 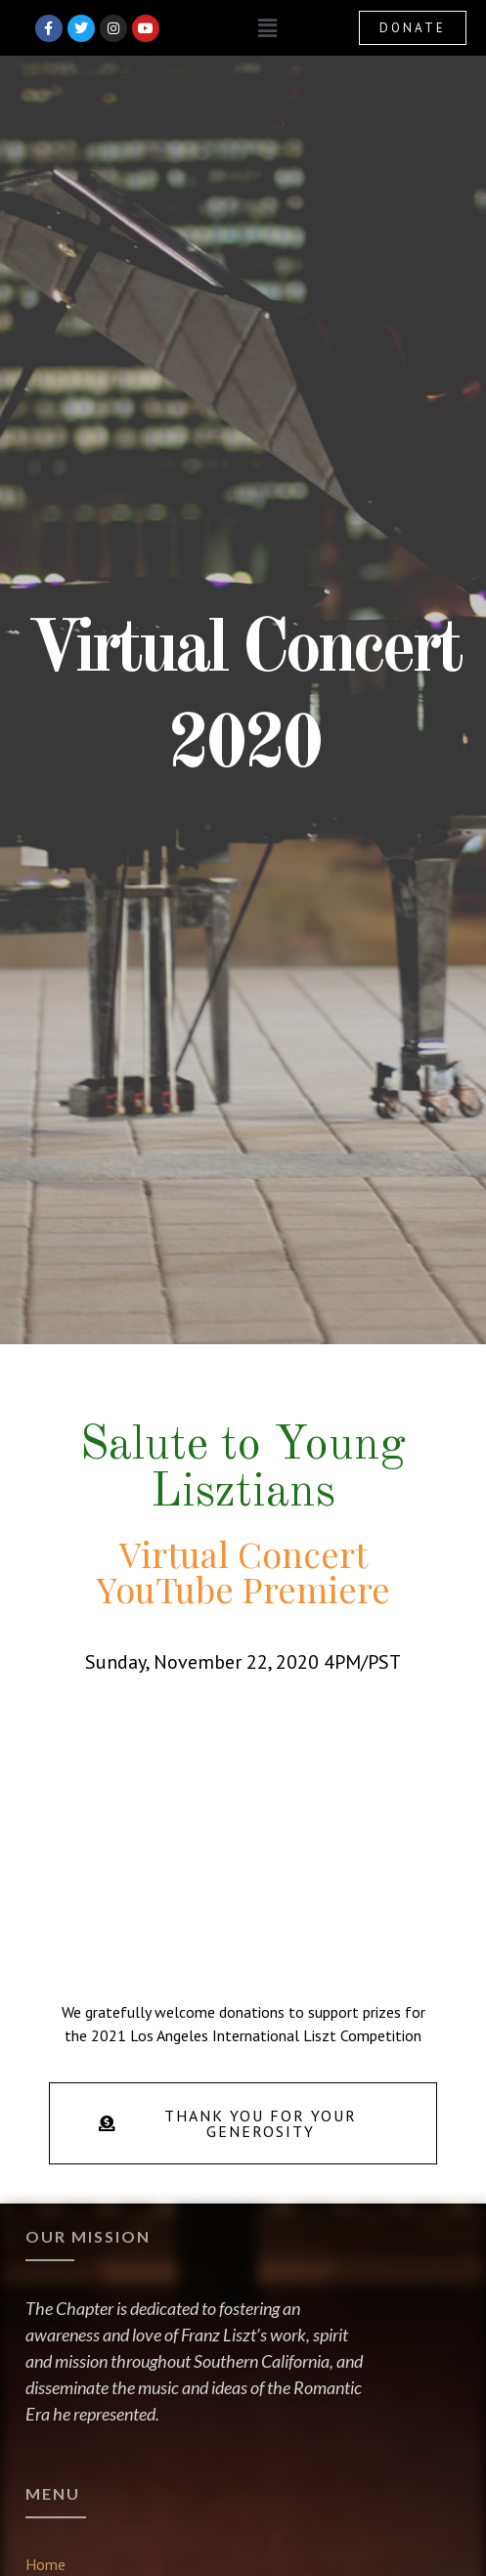 I want to click on Home, so click(x=45, y=2564).